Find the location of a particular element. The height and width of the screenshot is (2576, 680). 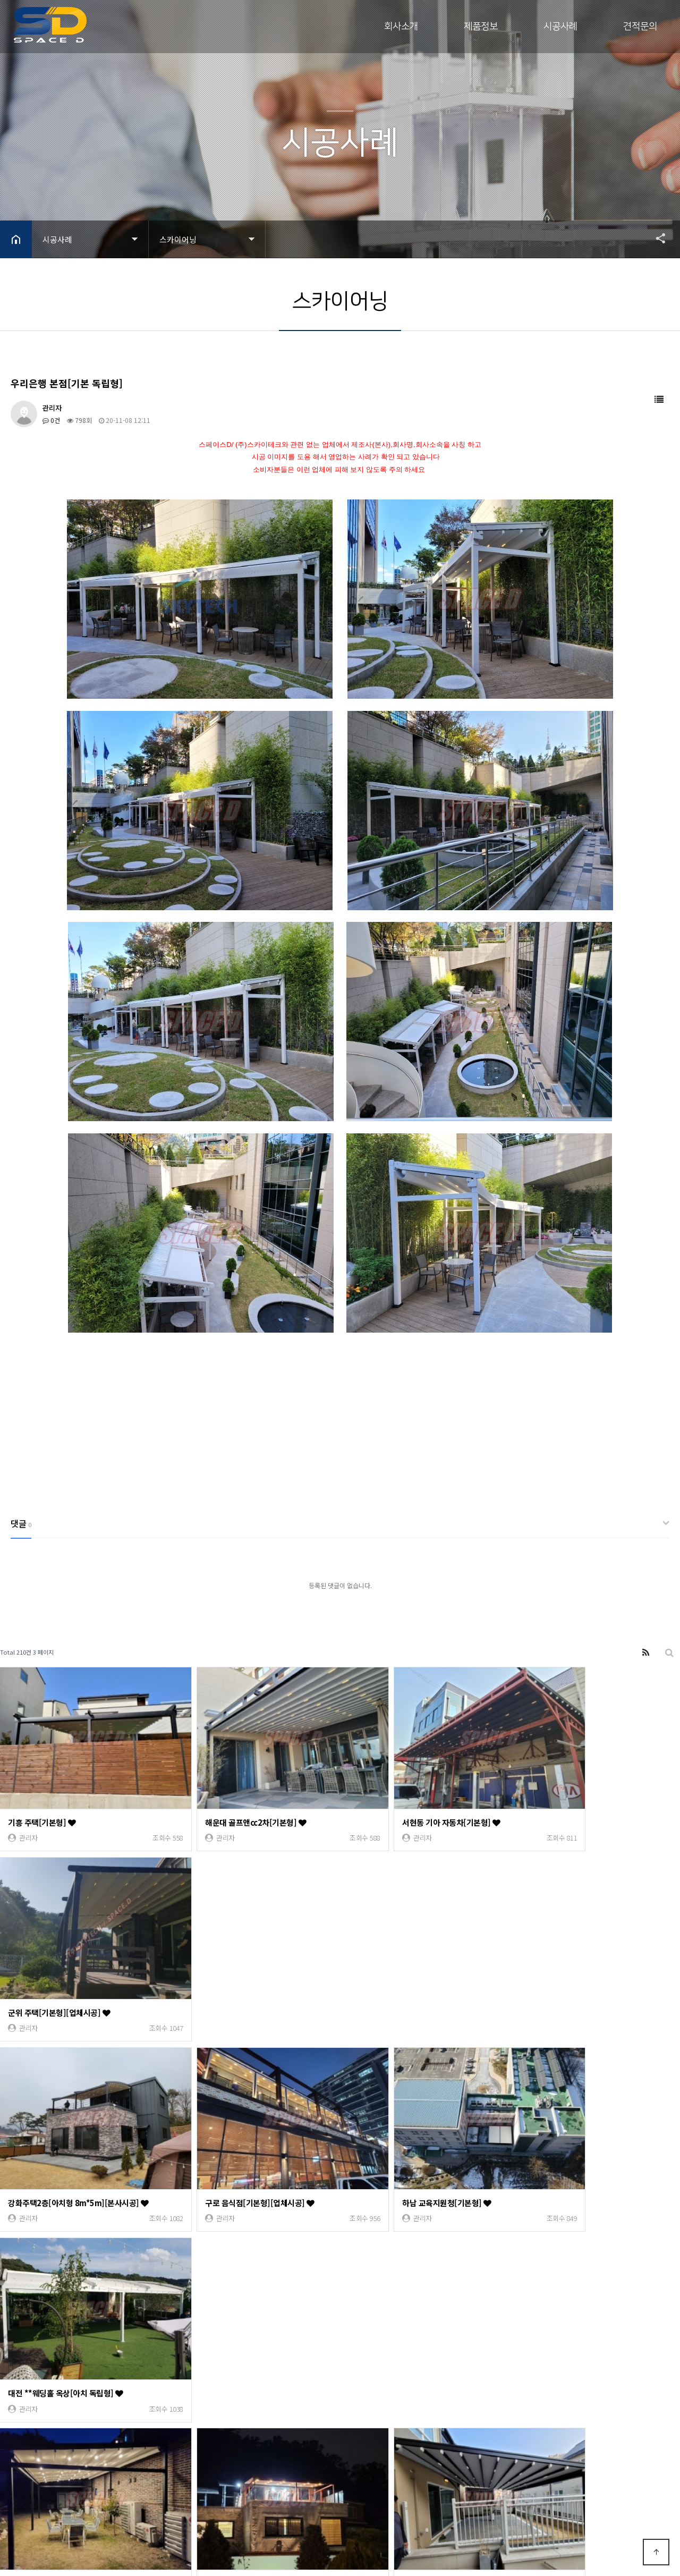

다음 is located at coordinates (201, 2358).